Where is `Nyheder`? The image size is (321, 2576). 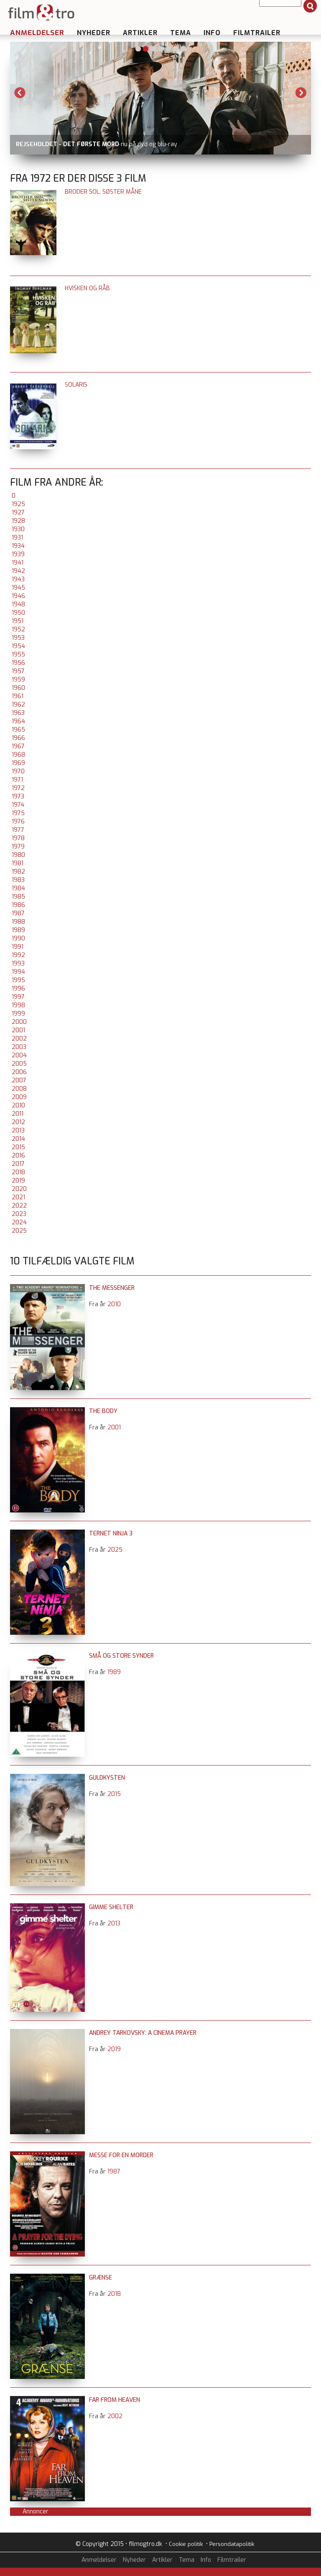
Nyheder is located at coordinates (93, 32).